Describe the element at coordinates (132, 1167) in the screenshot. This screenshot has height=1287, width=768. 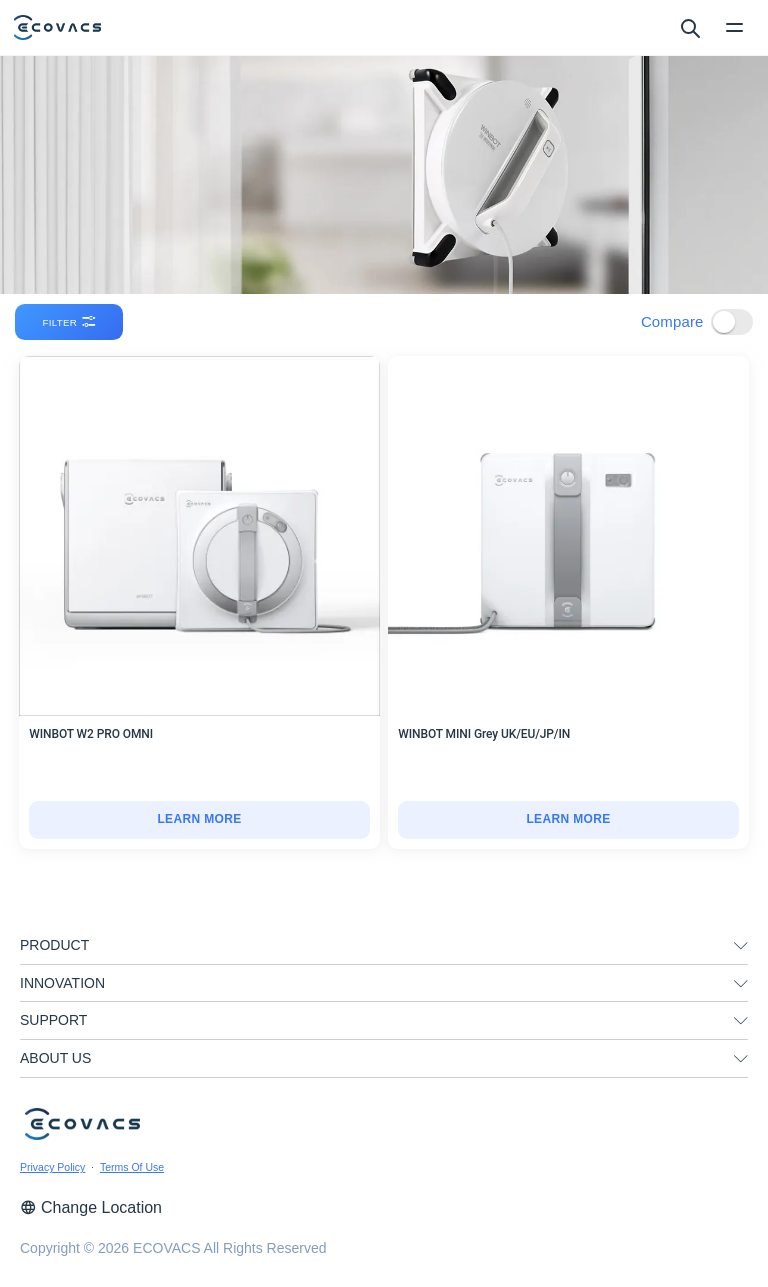
I see `Terms Of Use` at that location.